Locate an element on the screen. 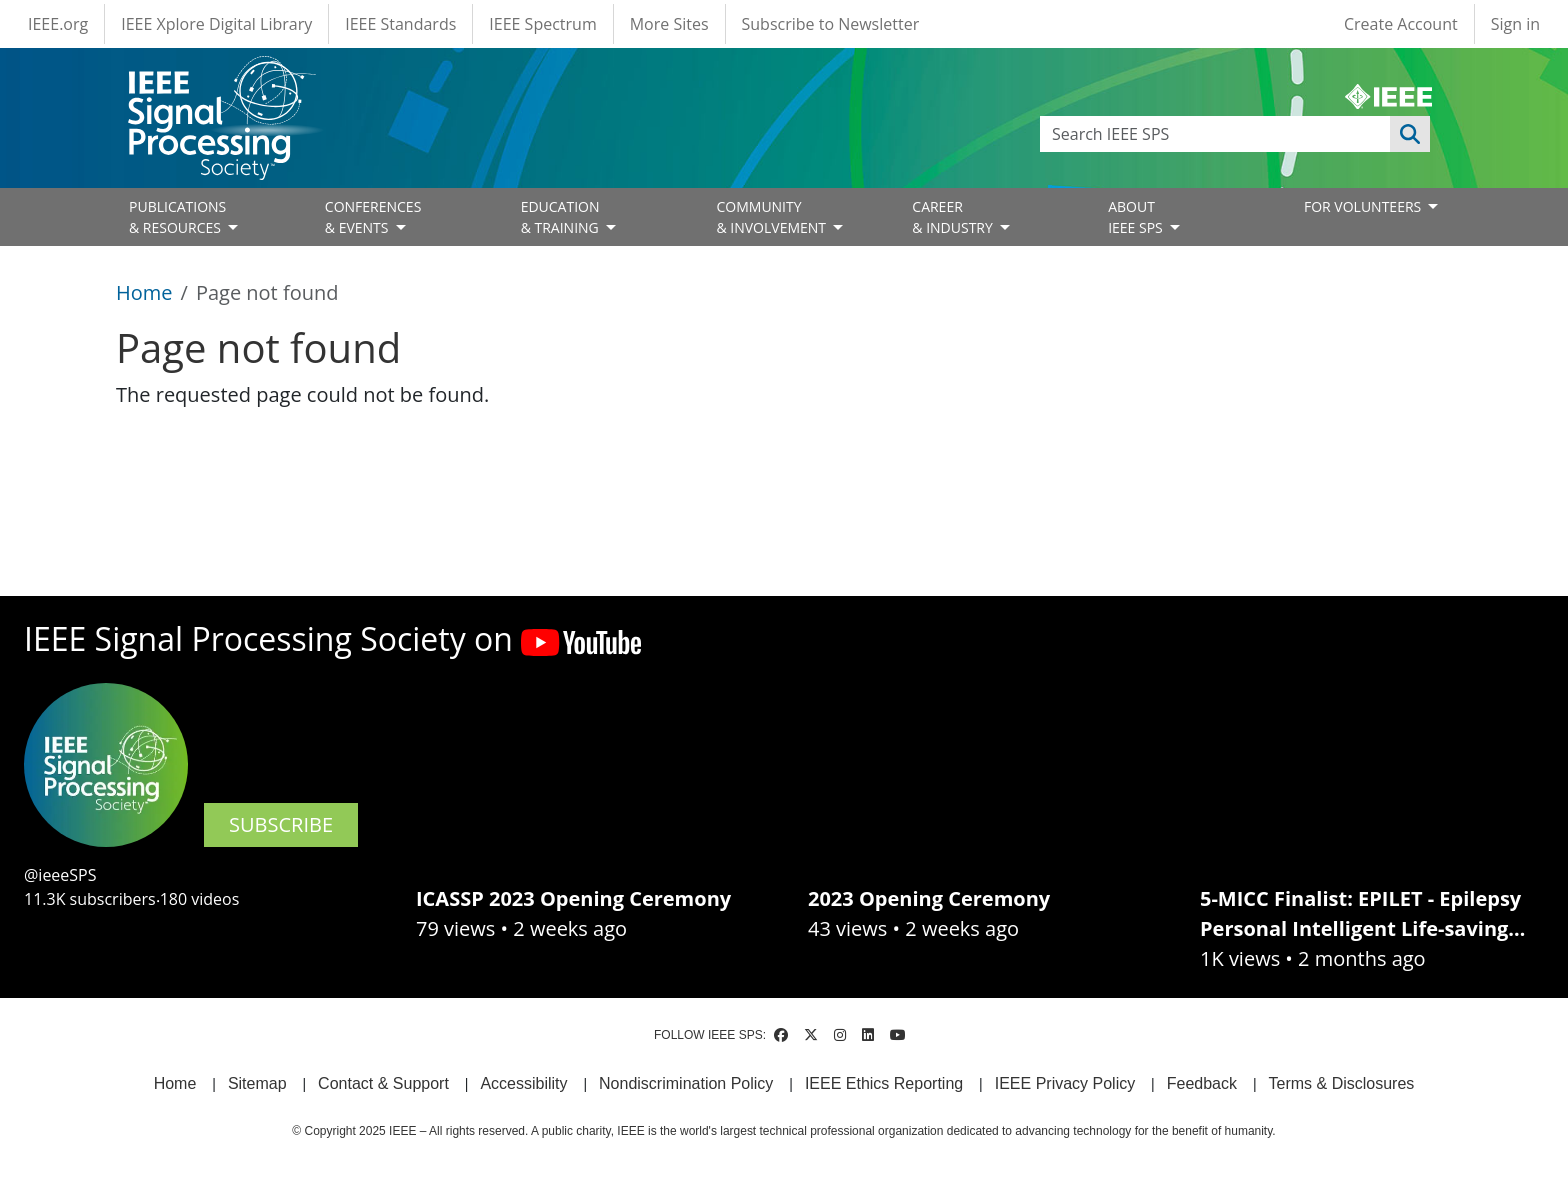 The height and width of the screenshot is (1183, 1568). Accessibility is located at coordinates (523, 1083).